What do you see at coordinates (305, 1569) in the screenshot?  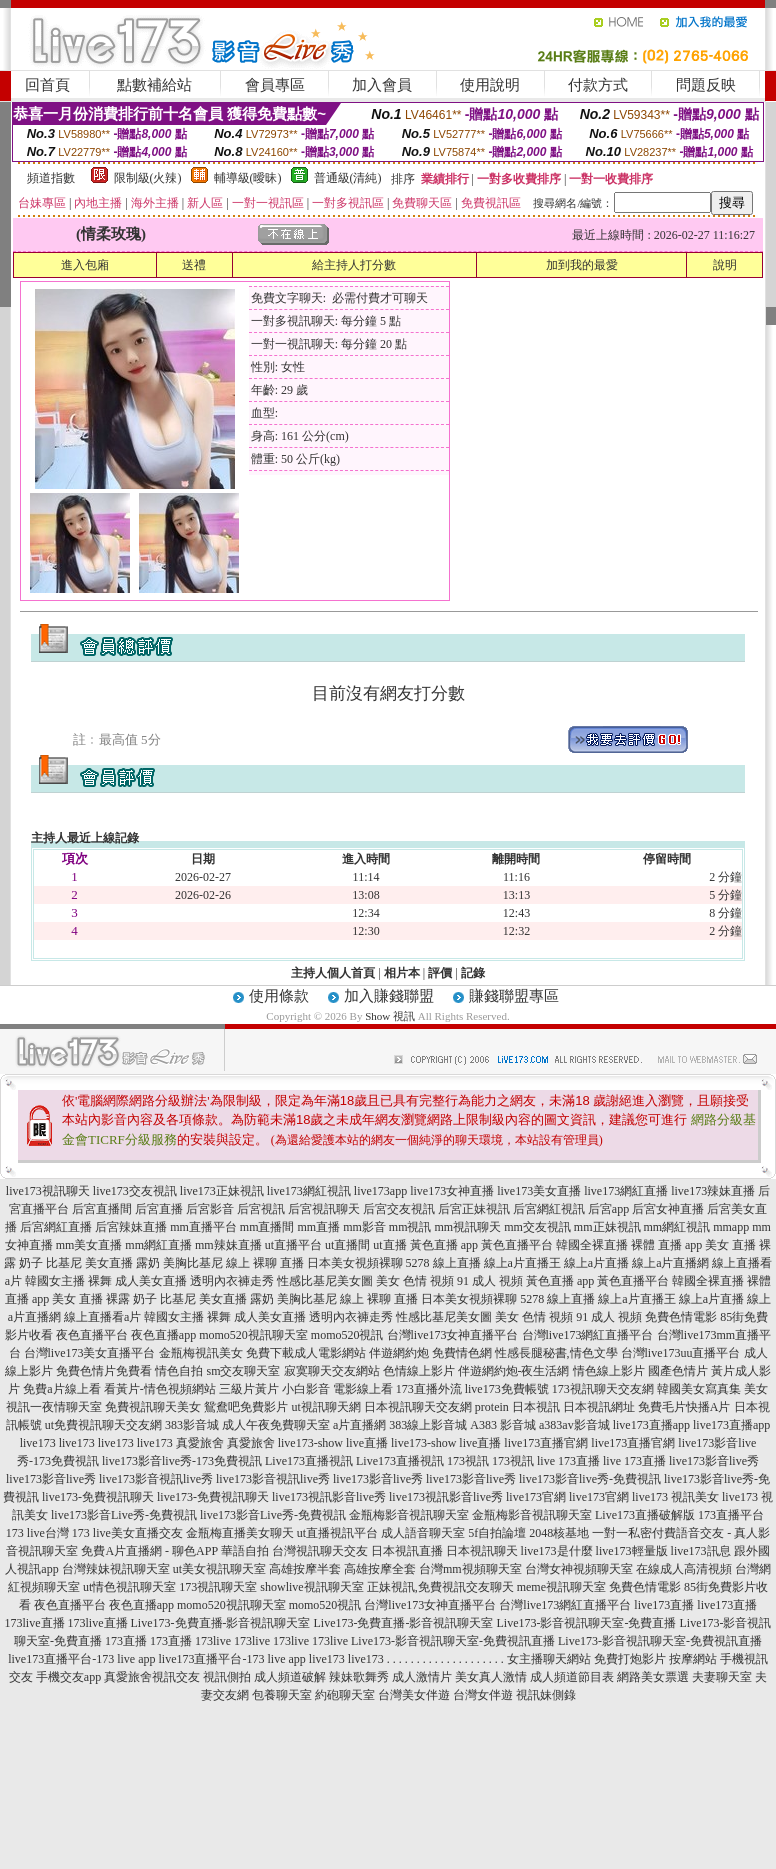 I see `高雄按摩半套` at bounding box center [305, 1569].